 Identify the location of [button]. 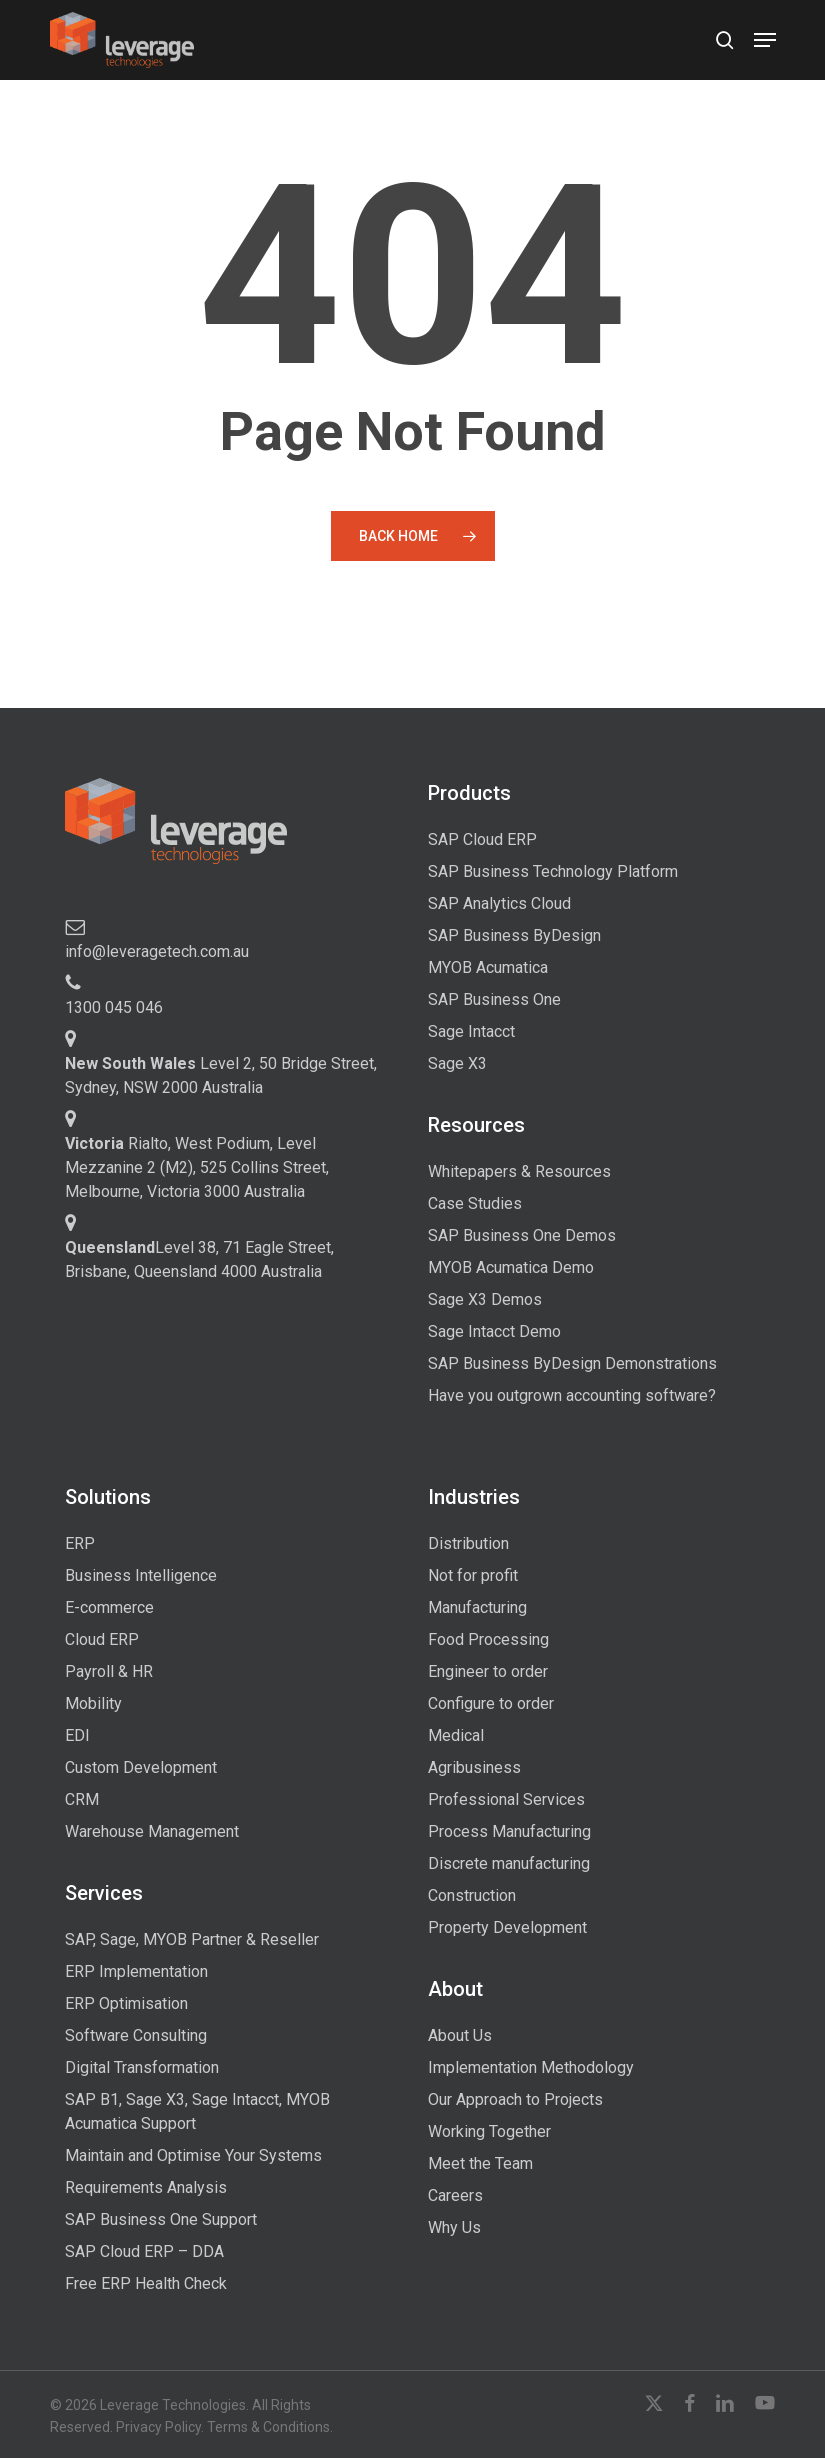
(765, 40).